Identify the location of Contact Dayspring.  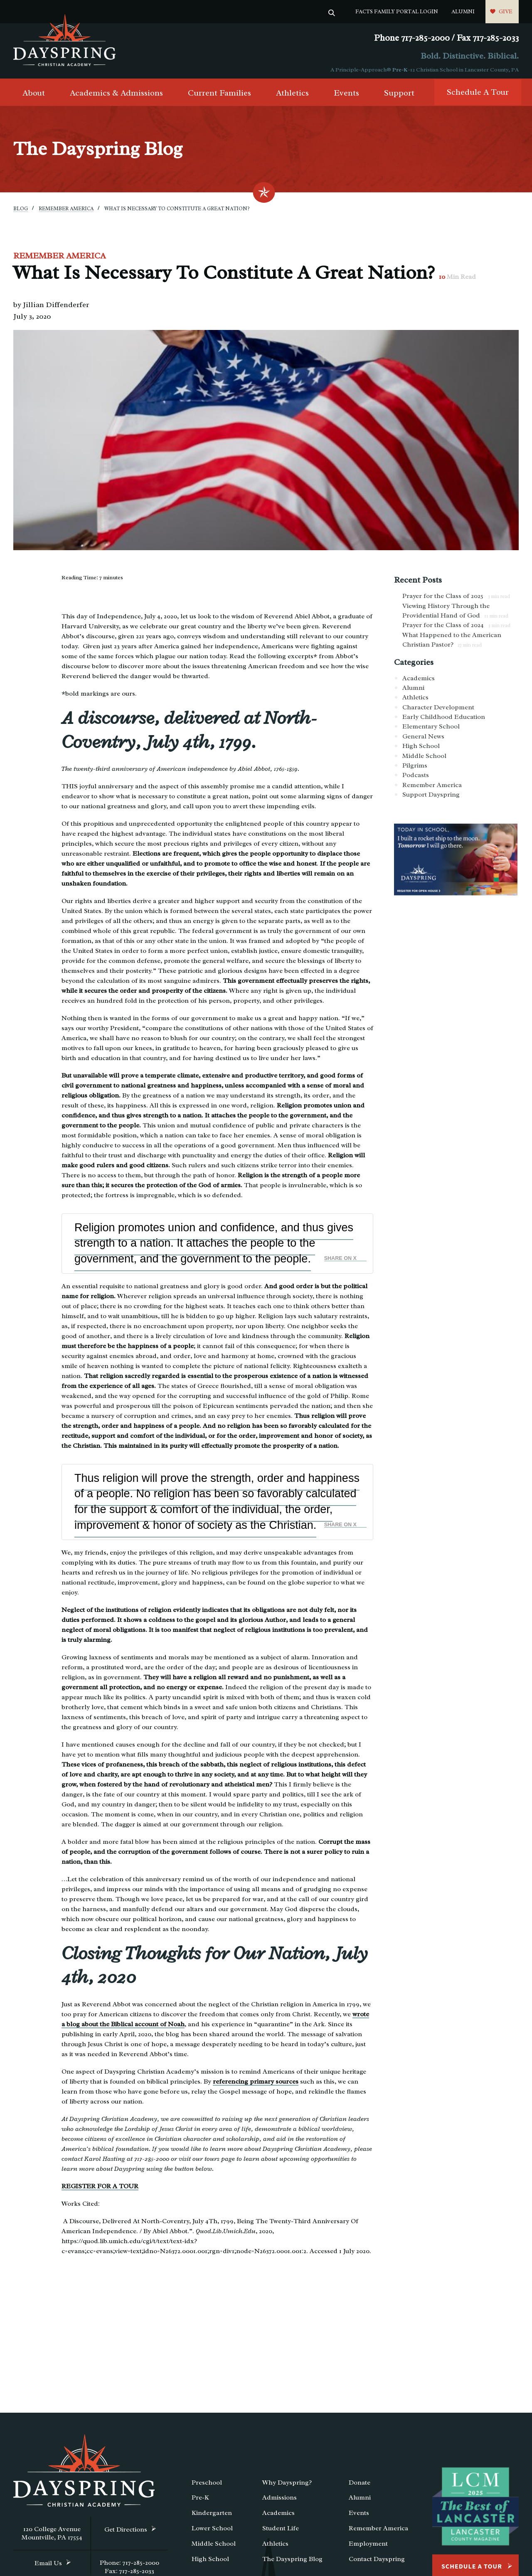
(377, 2562).